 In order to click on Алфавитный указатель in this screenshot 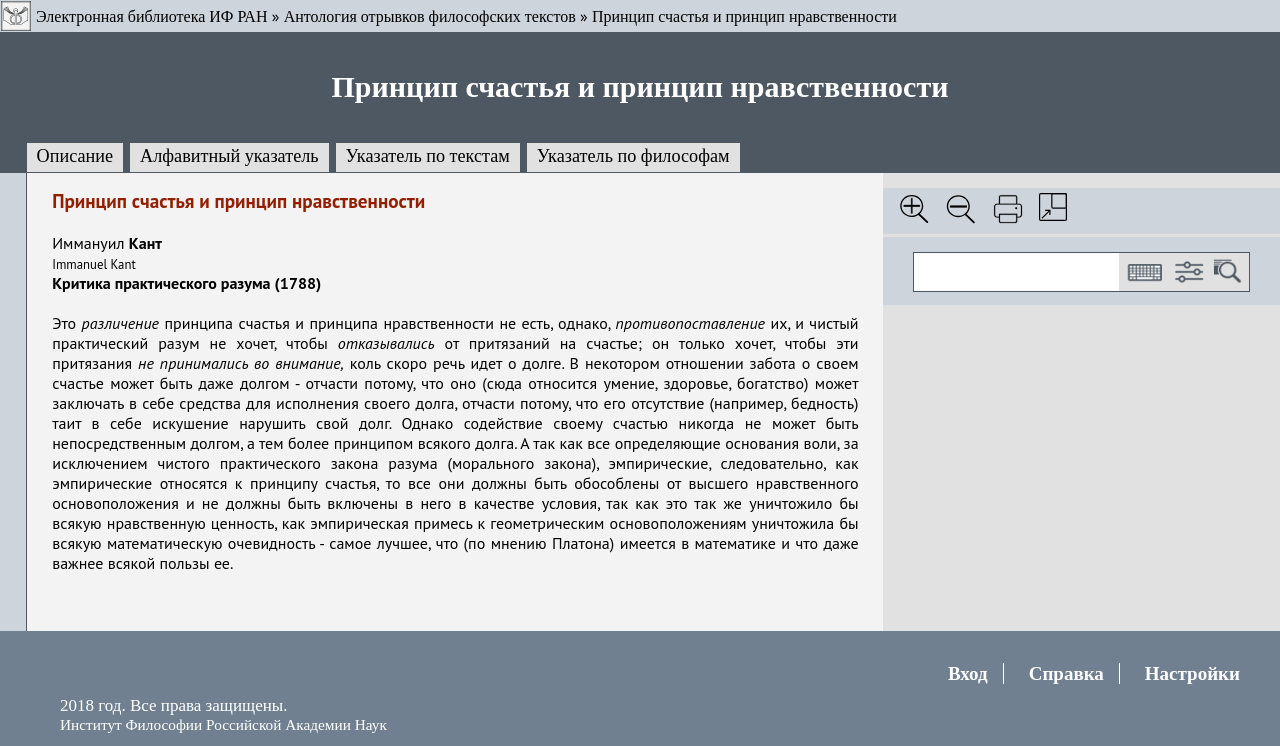, I will do `click(229, 156)`.